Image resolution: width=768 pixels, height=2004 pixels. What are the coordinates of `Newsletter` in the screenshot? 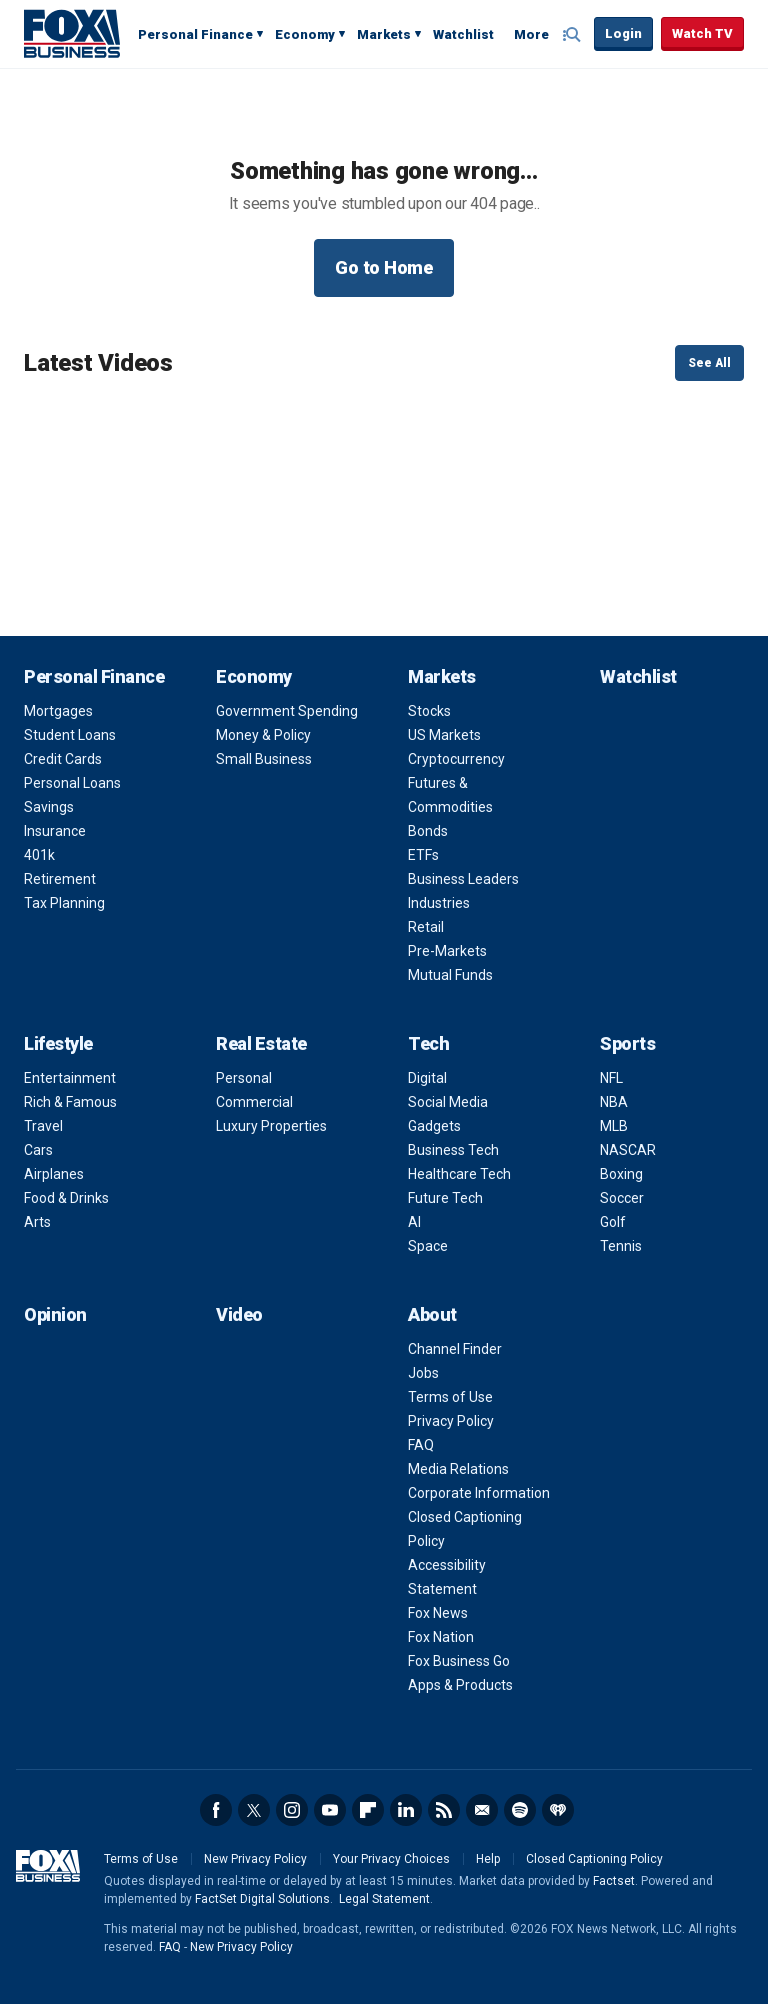 It's located at (482, 1810).